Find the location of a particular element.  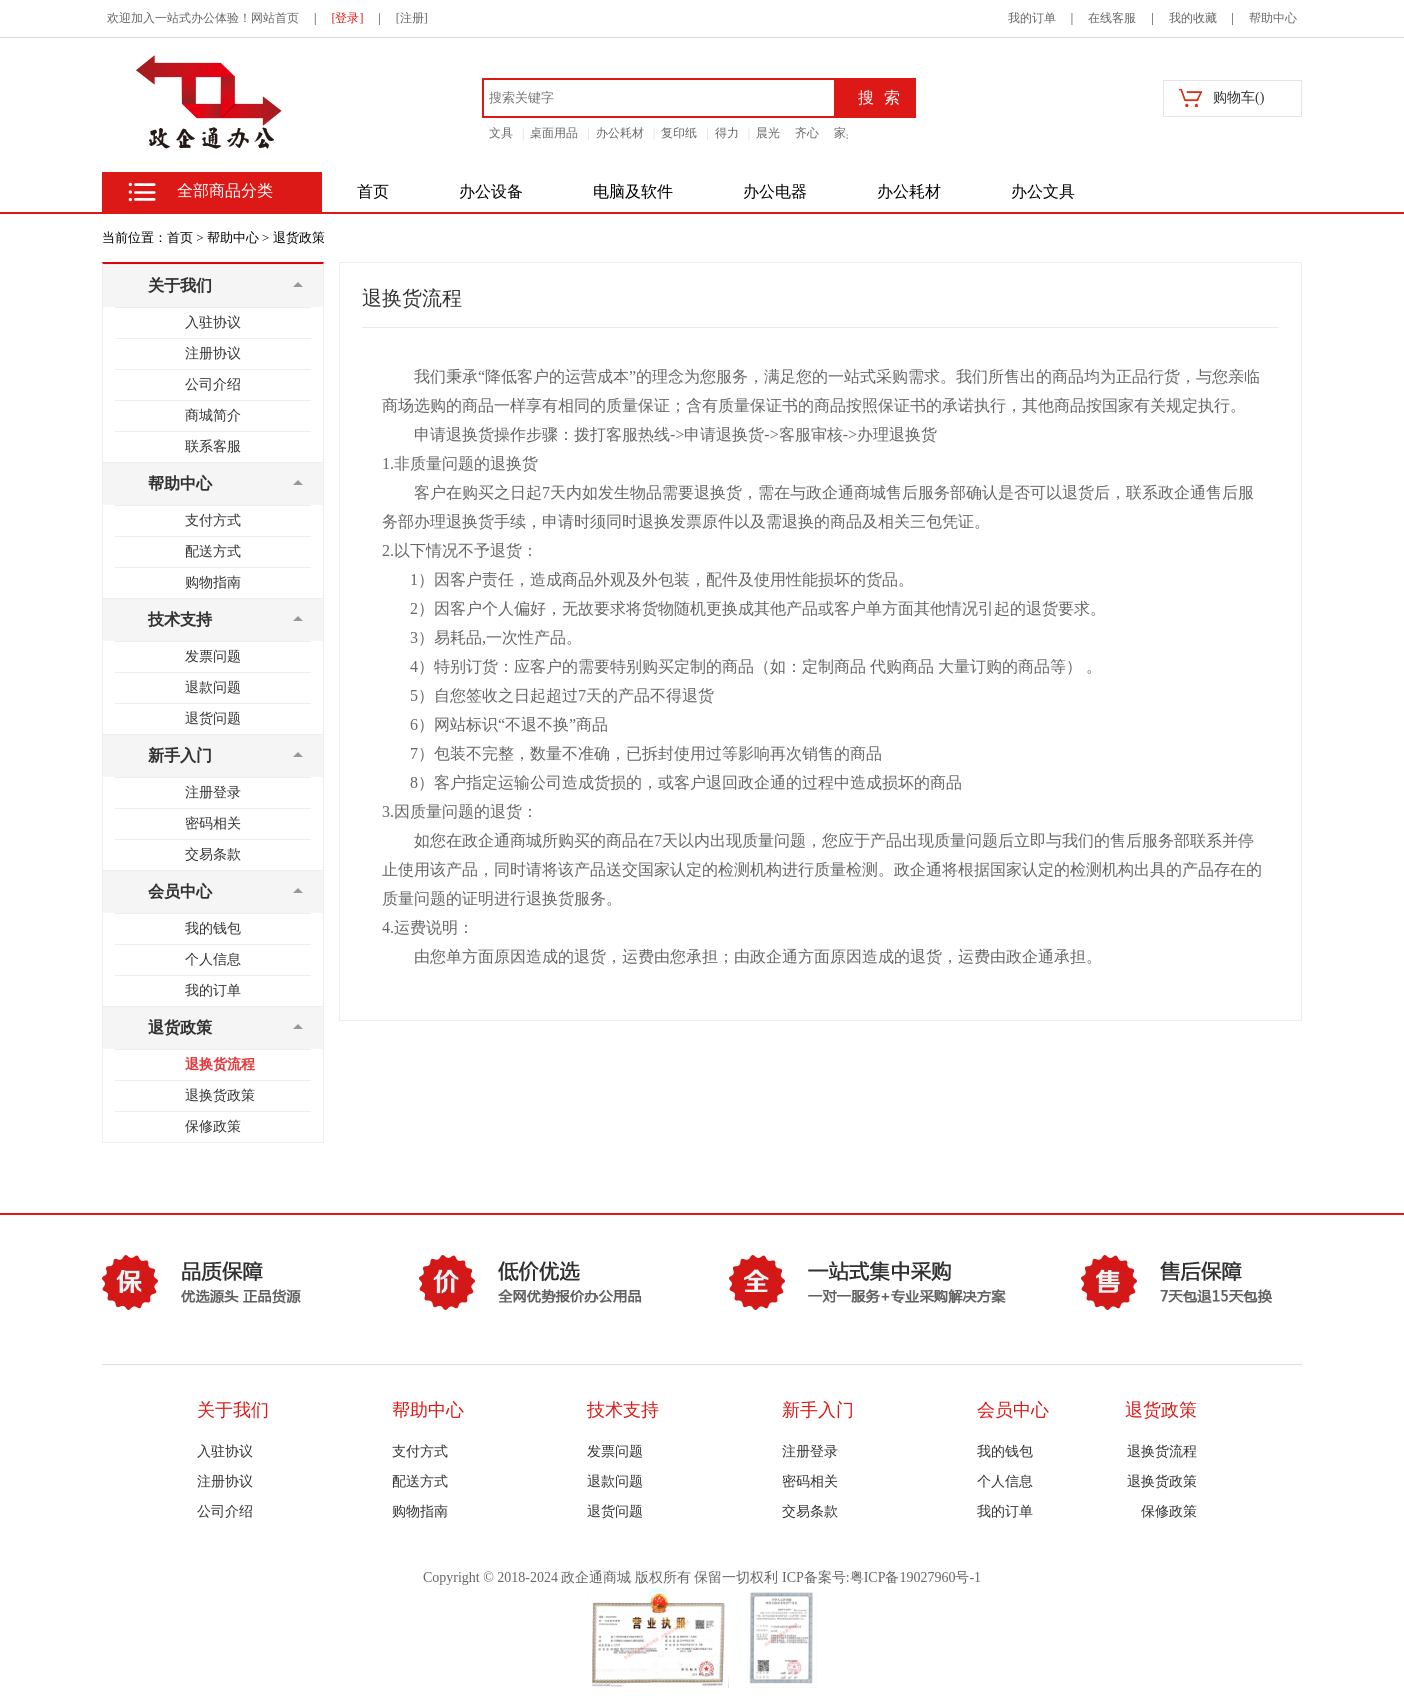

保修政策 is located at coordinates (213, 1126).